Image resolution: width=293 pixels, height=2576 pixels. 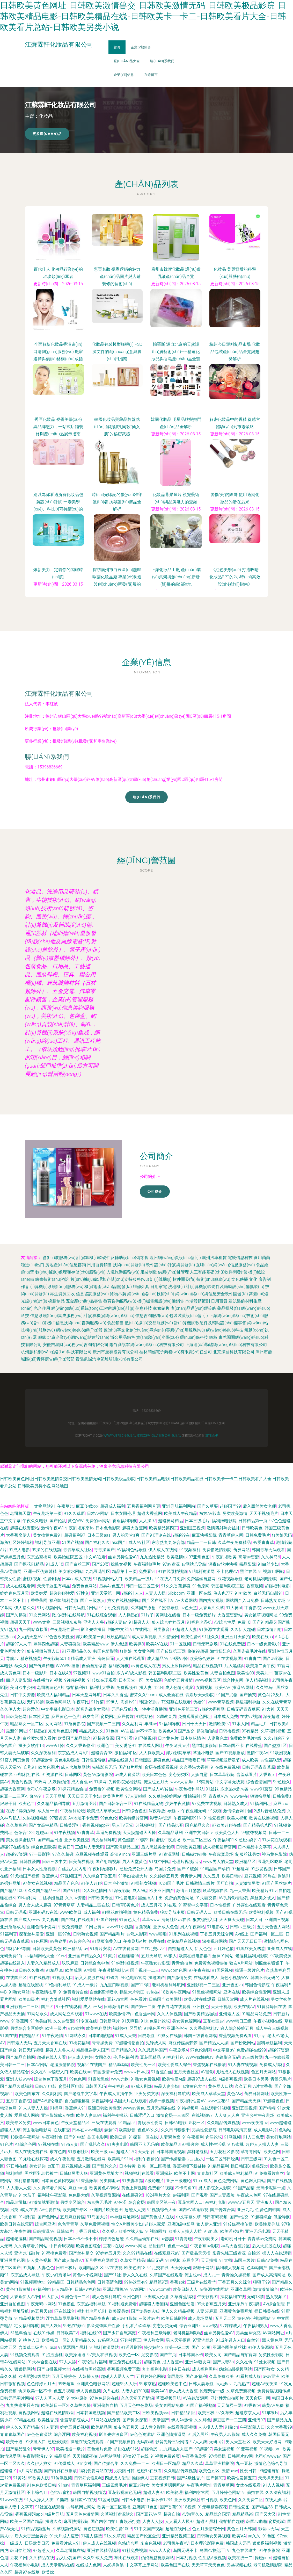 What do you see at coordinates (10, 1673) in the screenshot?
I see `成人黄色网` at bounding box center [10, 1673].